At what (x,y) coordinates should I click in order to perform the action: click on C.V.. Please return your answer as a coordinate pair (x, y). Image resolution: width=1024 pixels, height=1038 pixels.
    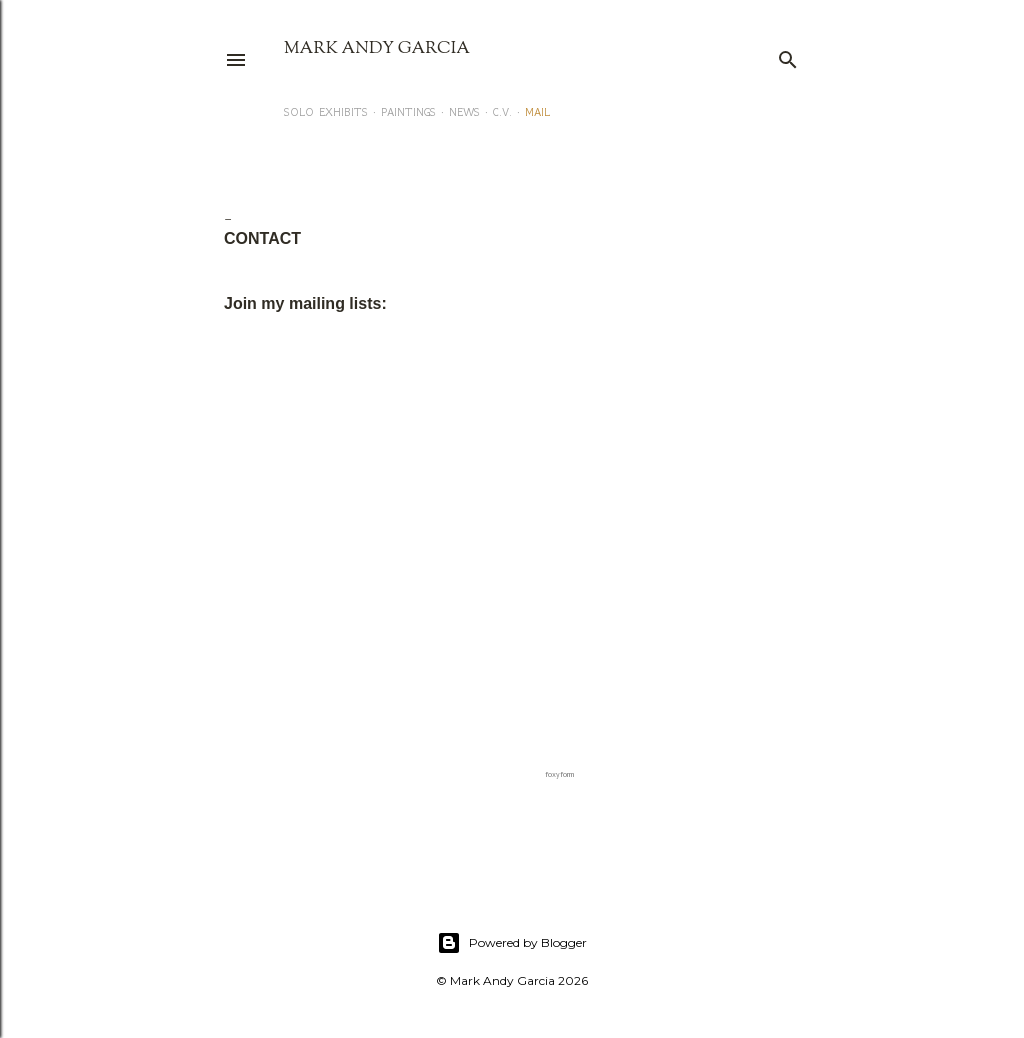
    Looking at the image, I should click on (502, 112).